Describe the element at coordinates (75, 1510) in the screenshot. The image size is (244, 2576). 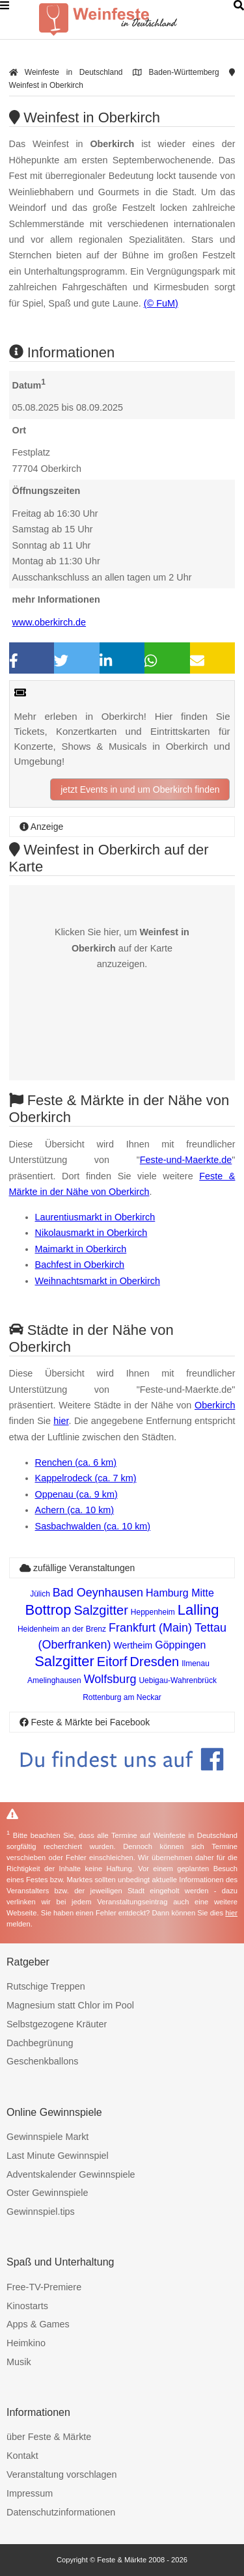
I see `Achern (ca. 10 km)` at that location.